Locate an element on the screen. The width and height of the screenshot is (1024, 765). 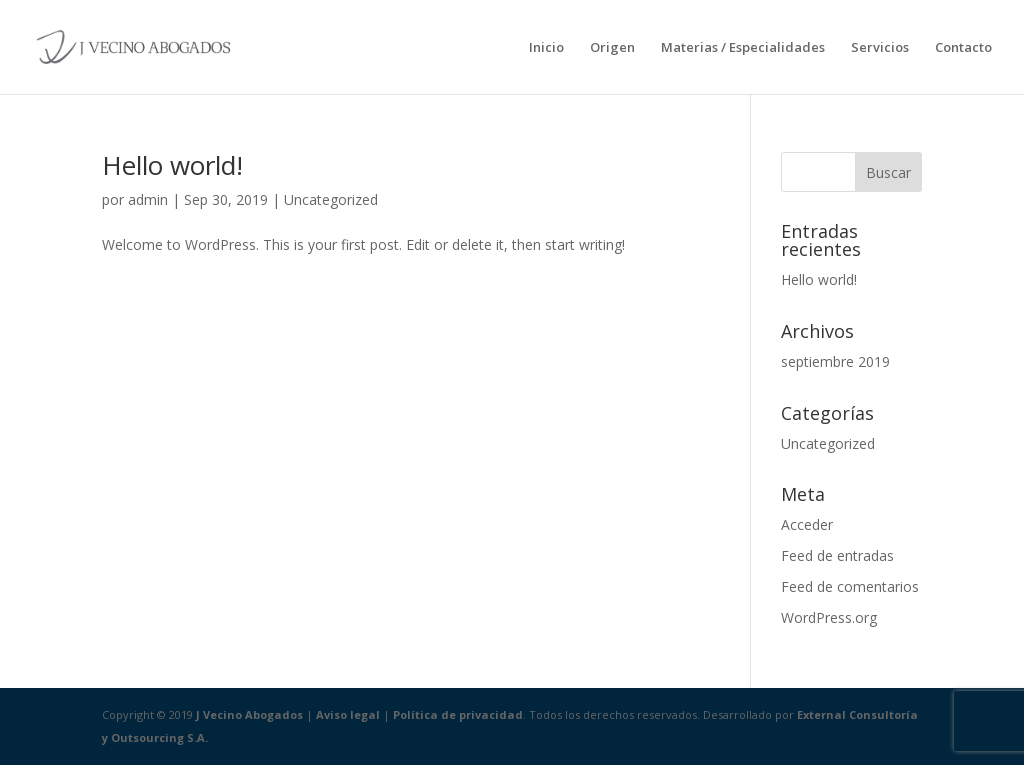
WordPress.org is located at coordinates (829, 617).